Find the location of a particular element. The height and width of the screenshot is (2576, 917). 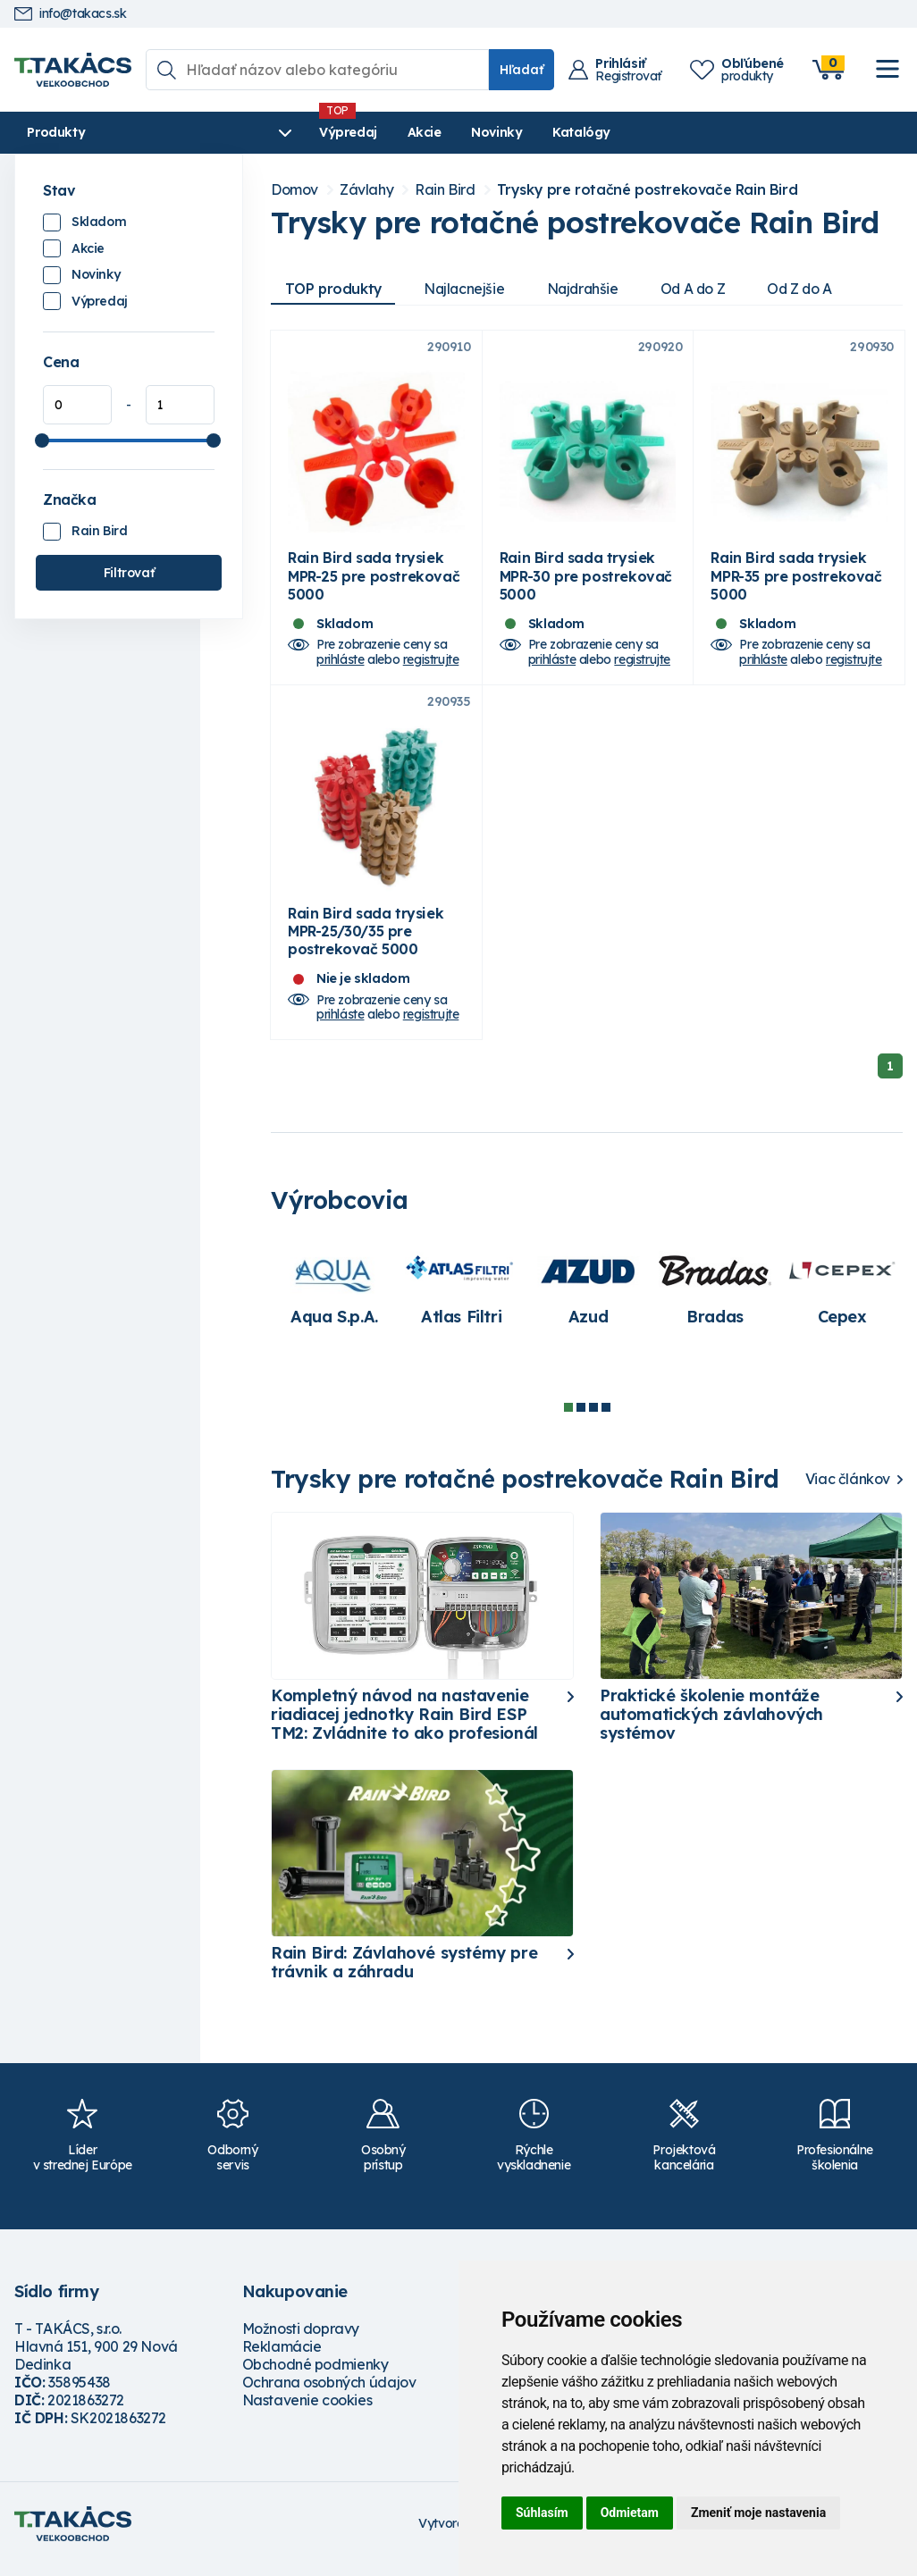

3 [tab] is located at coordinates (593, 1418).